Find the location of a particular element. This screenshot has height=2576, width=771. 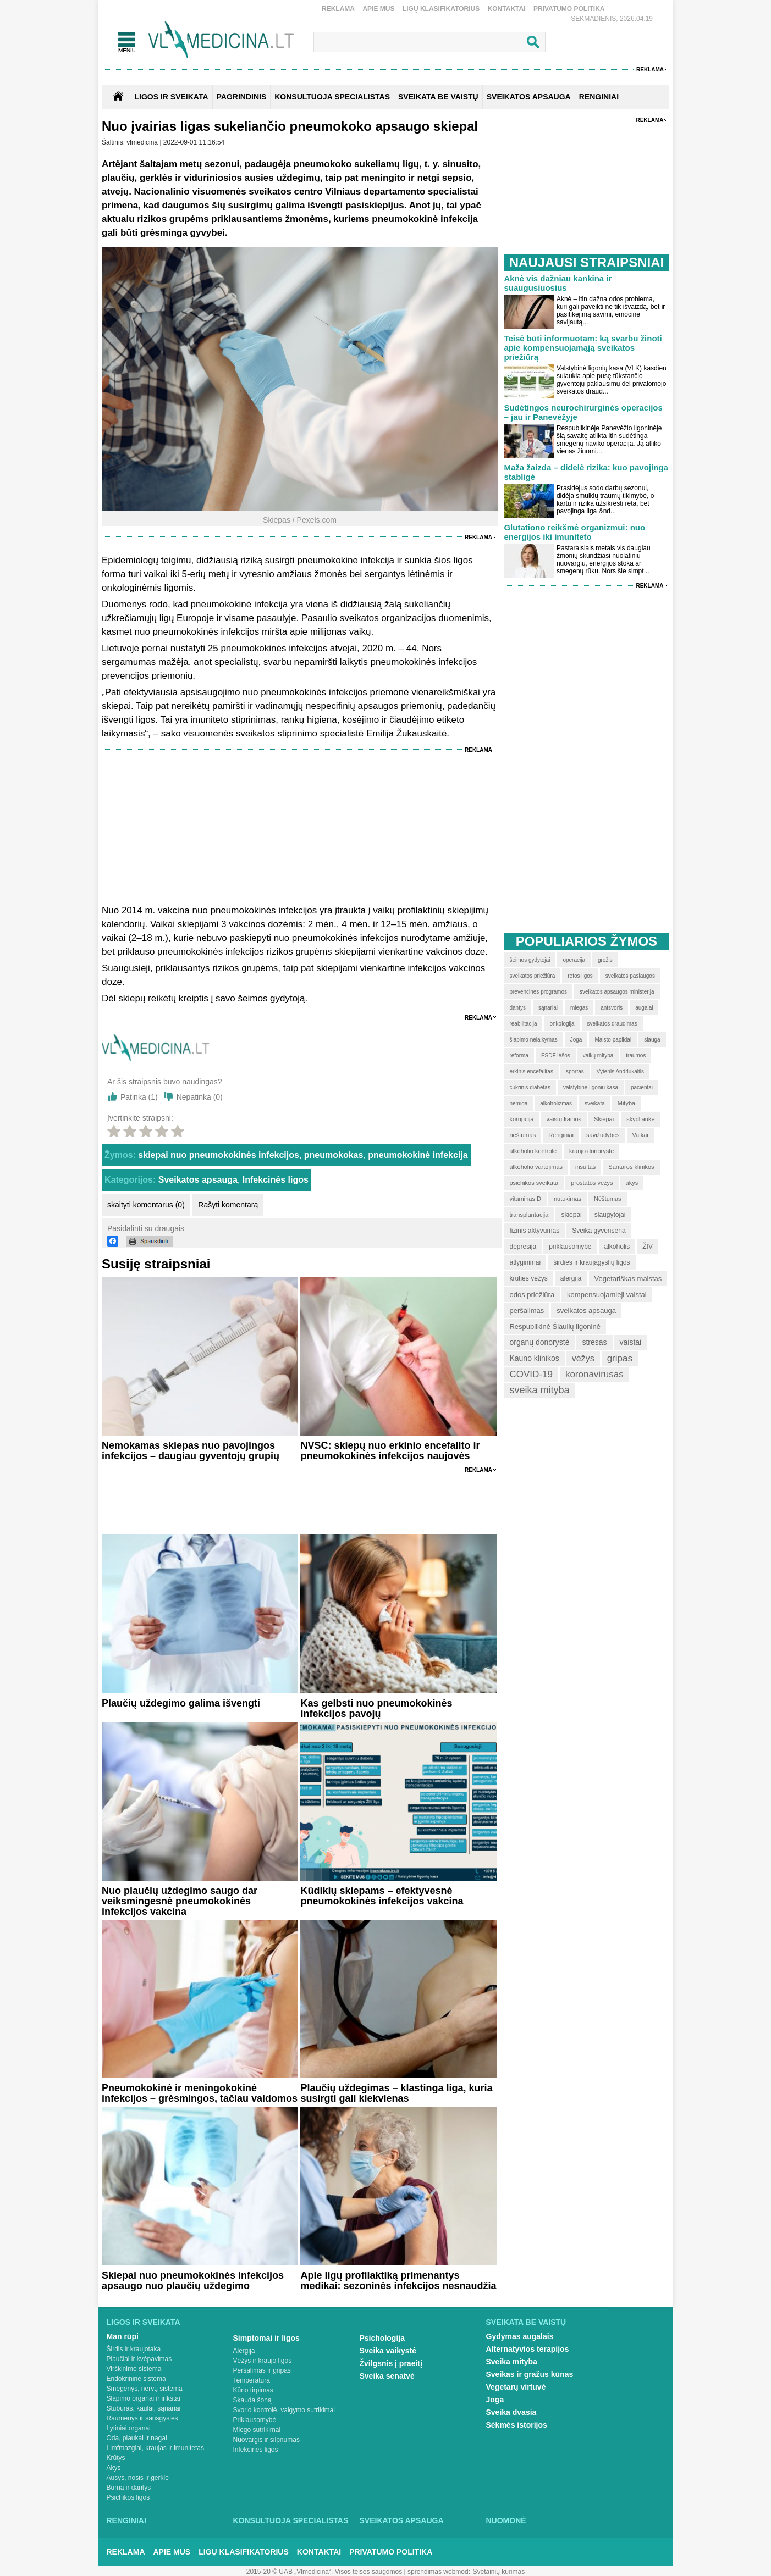

Pagrindinis is located at coordinates (242, 96).